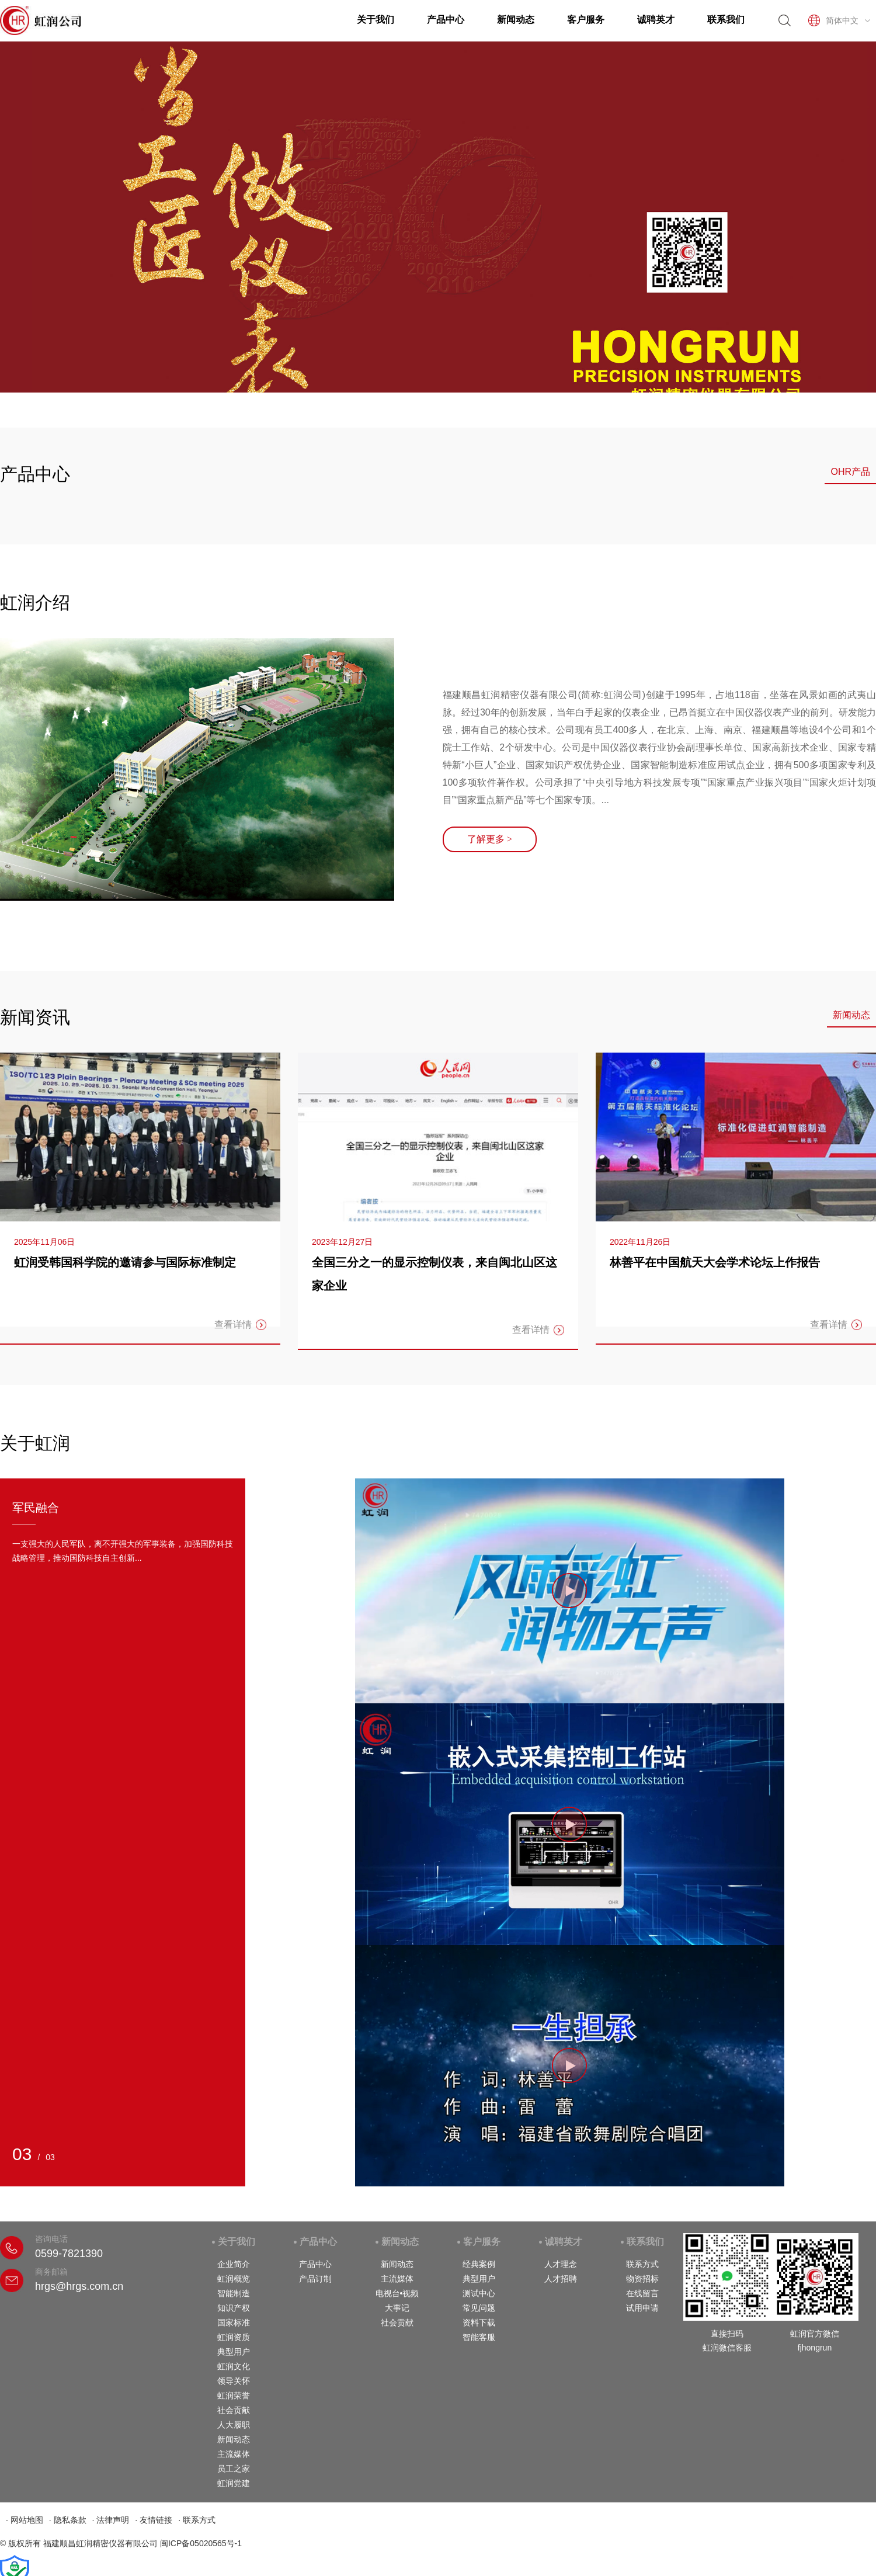  I want to click on 闽ICP备05020565号-1, so click(201, 2543).